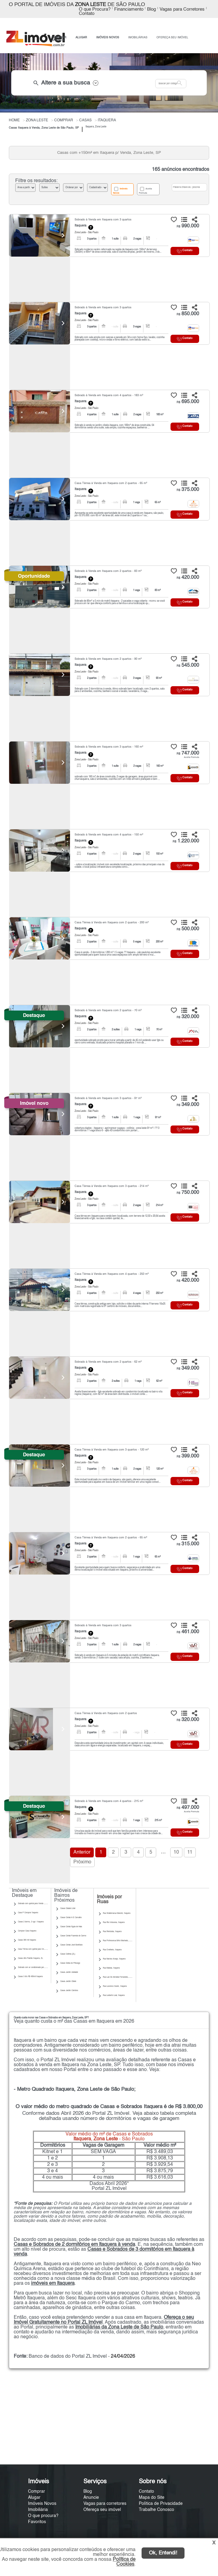 The image size is (218, 2576). What do you see at coordinates (112, 1274) in the screenshot?
I see `Casa Térrea à Venda em Itaquera com 4 quartos - 250 m²` at bounding box center [112, 1274].